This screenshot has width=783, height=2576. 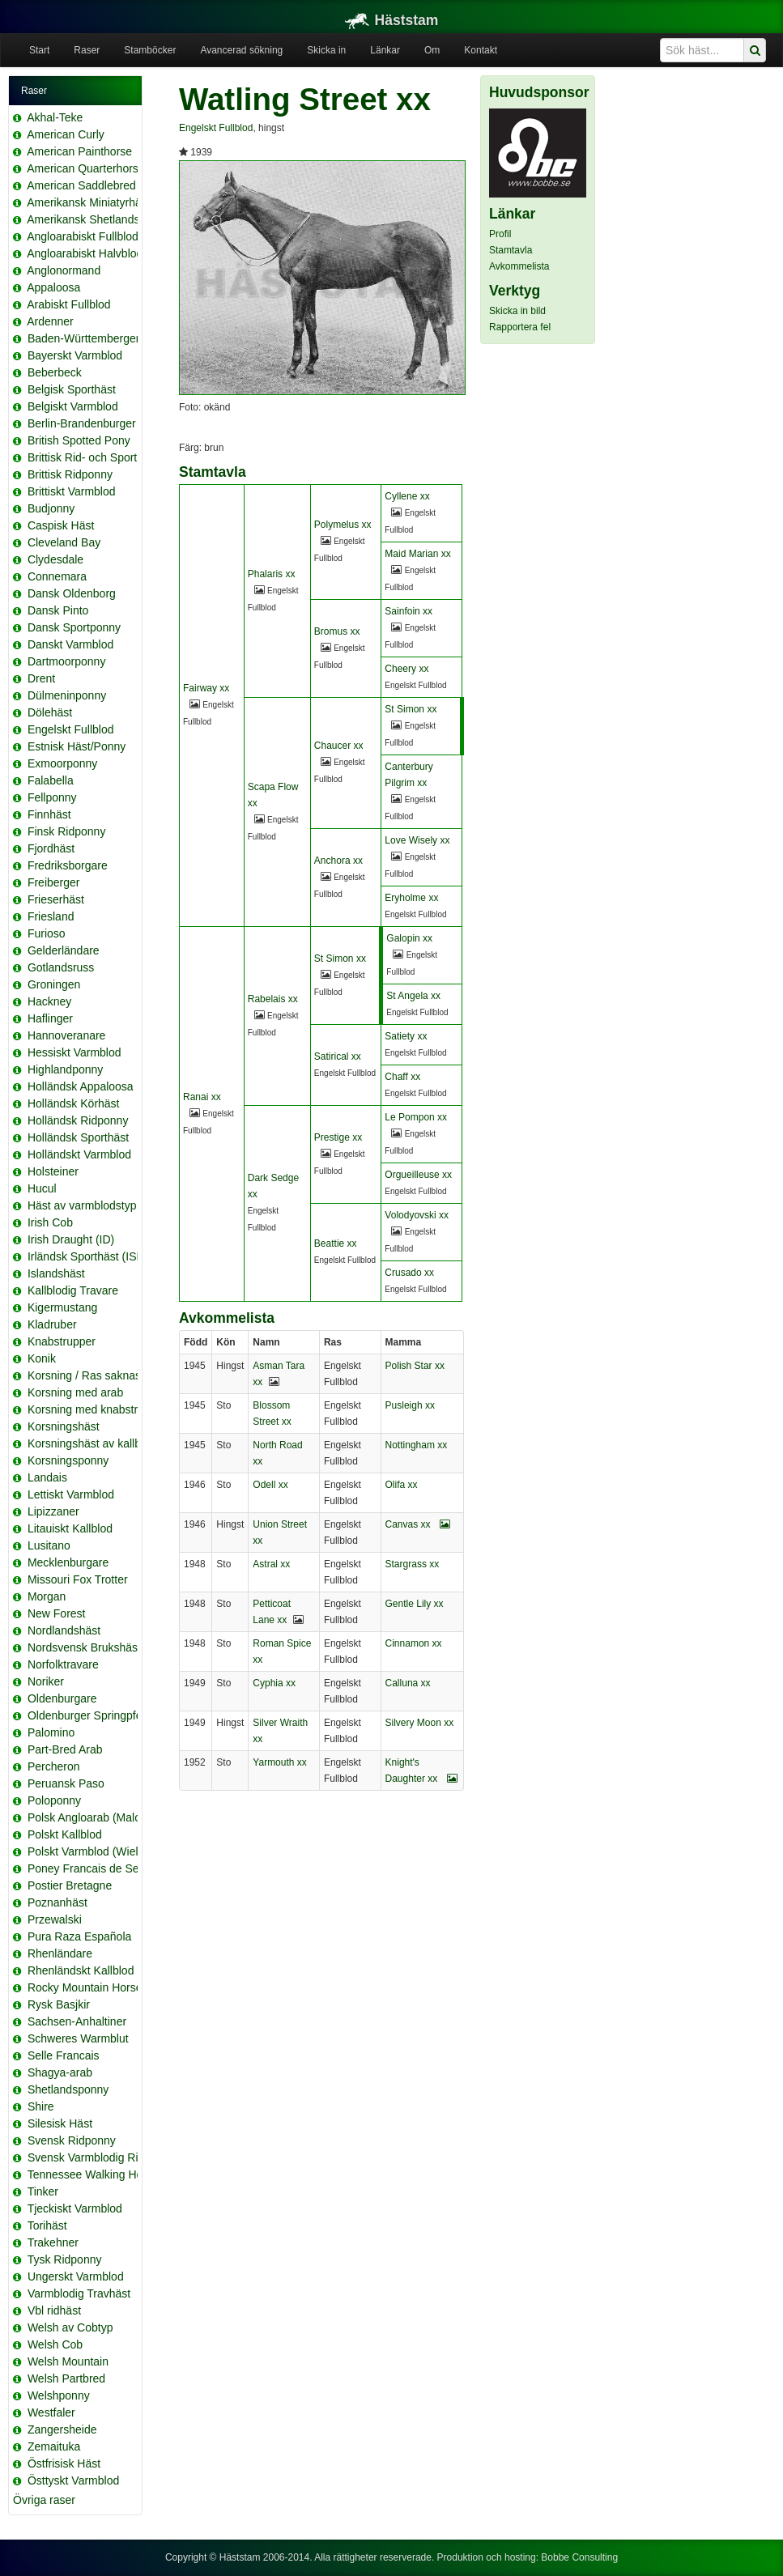 I want to click on Satiety xx, so click(x=406, y=1036).